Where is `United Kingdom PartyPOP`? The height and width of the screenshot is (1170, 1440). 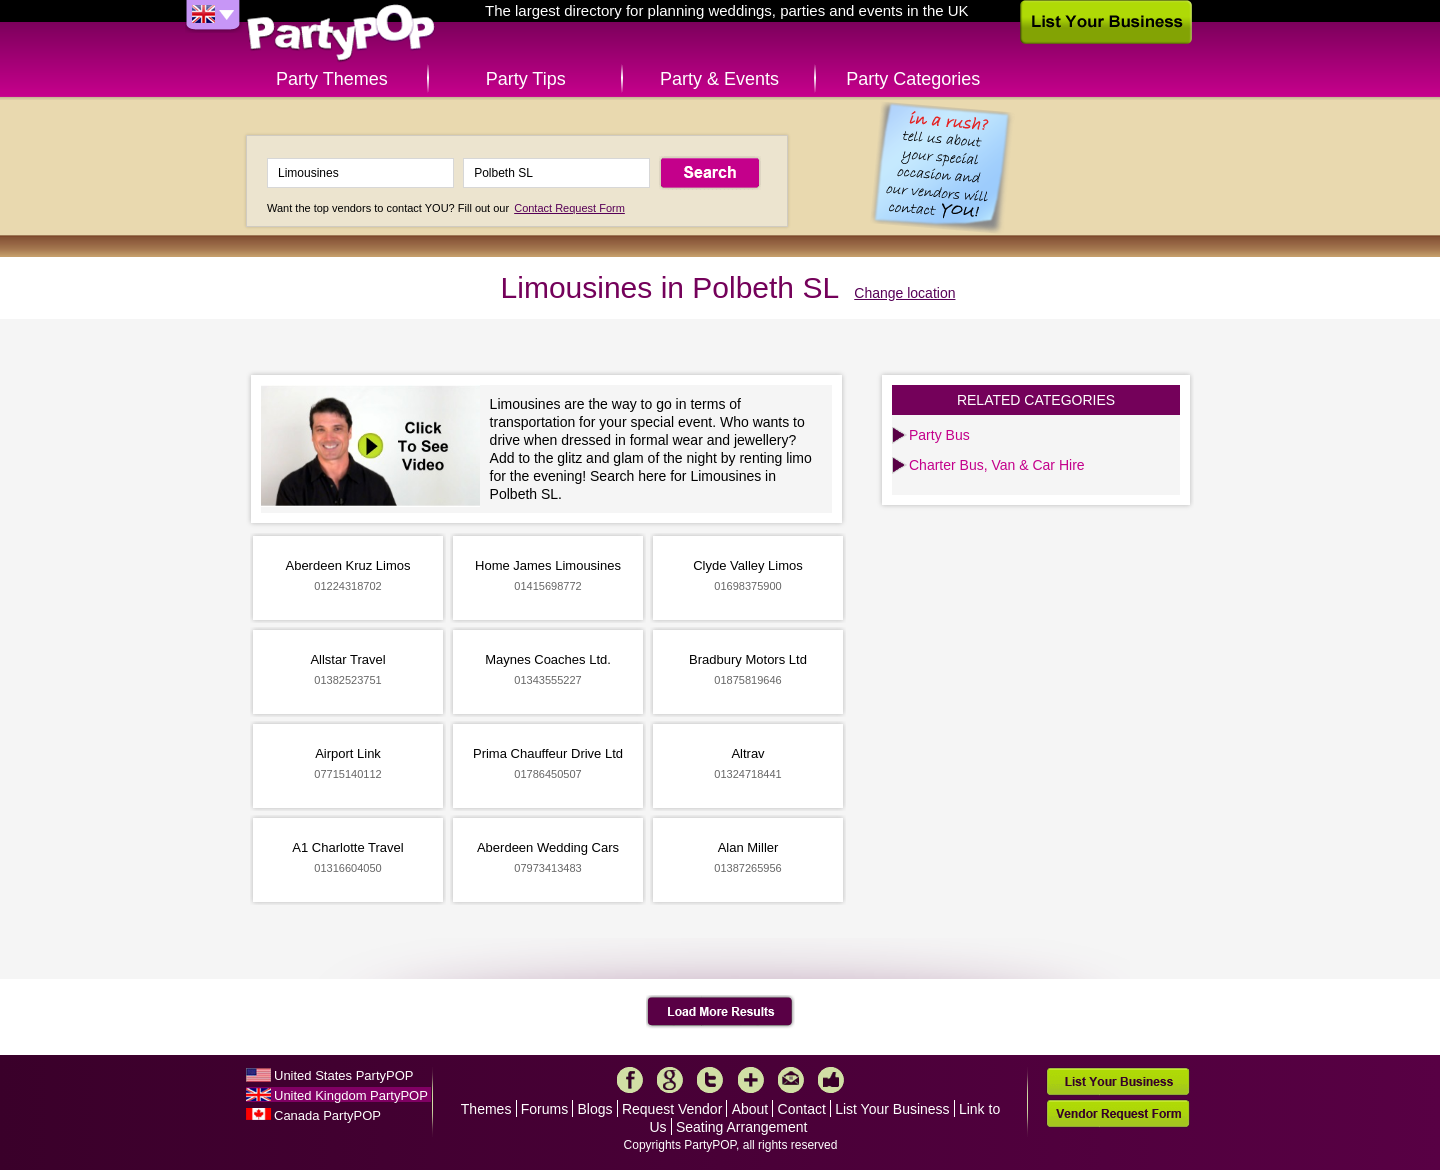 United Kingdom PartyPOP is located at coordinates (351, 1095).